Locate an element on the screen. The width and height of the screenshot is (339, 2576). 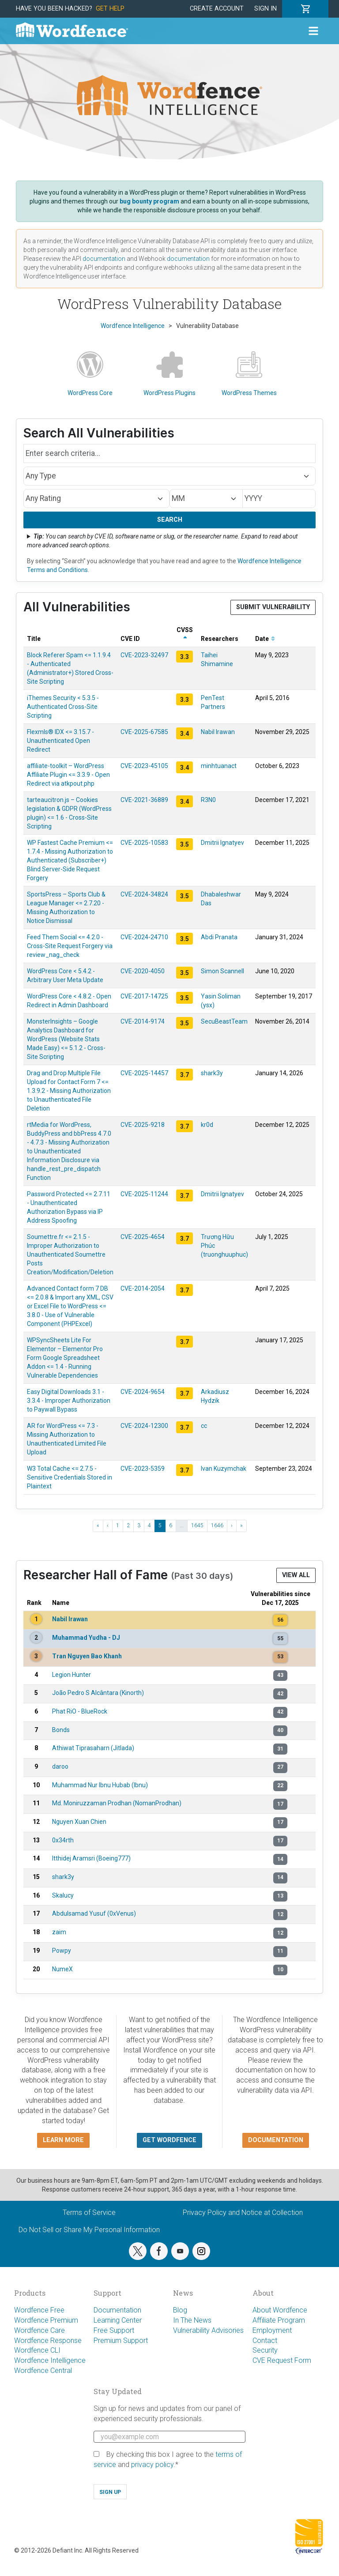
Wordfence Central is located at coordinates (43, 2370).